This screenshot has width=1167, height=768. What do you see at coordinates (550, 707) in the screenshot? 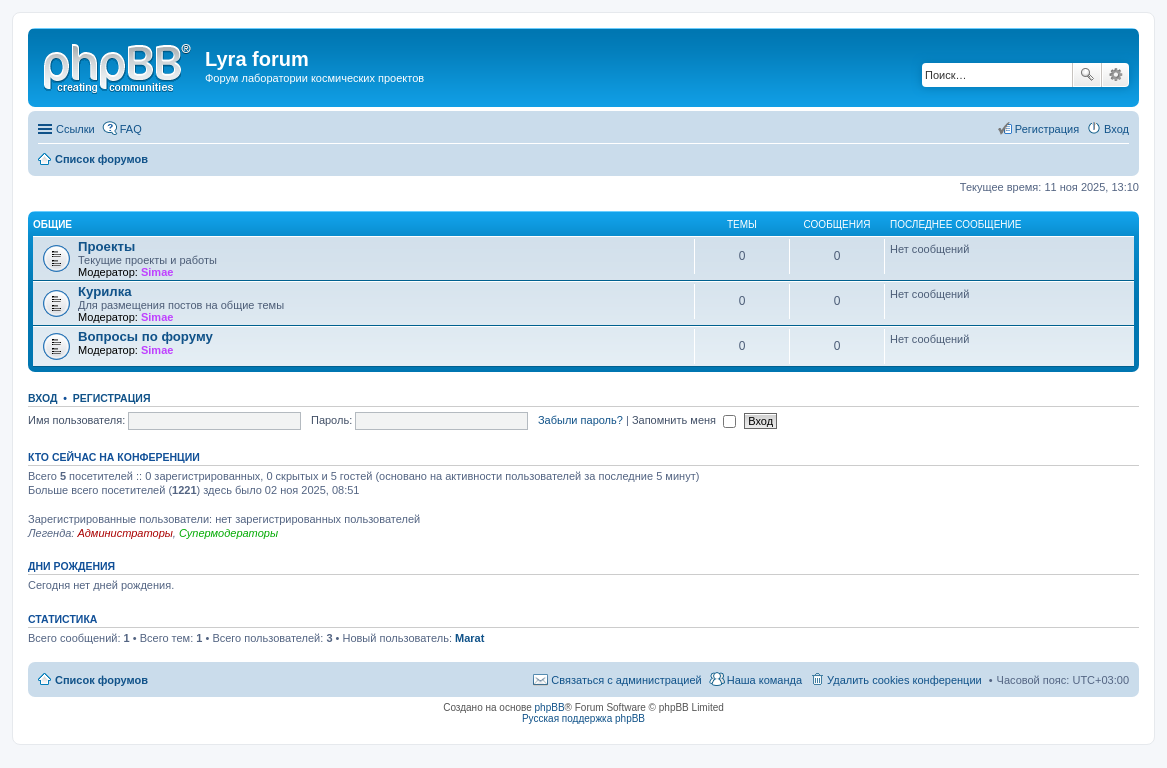
I see `phpBB` at bounding box center [550, 707].